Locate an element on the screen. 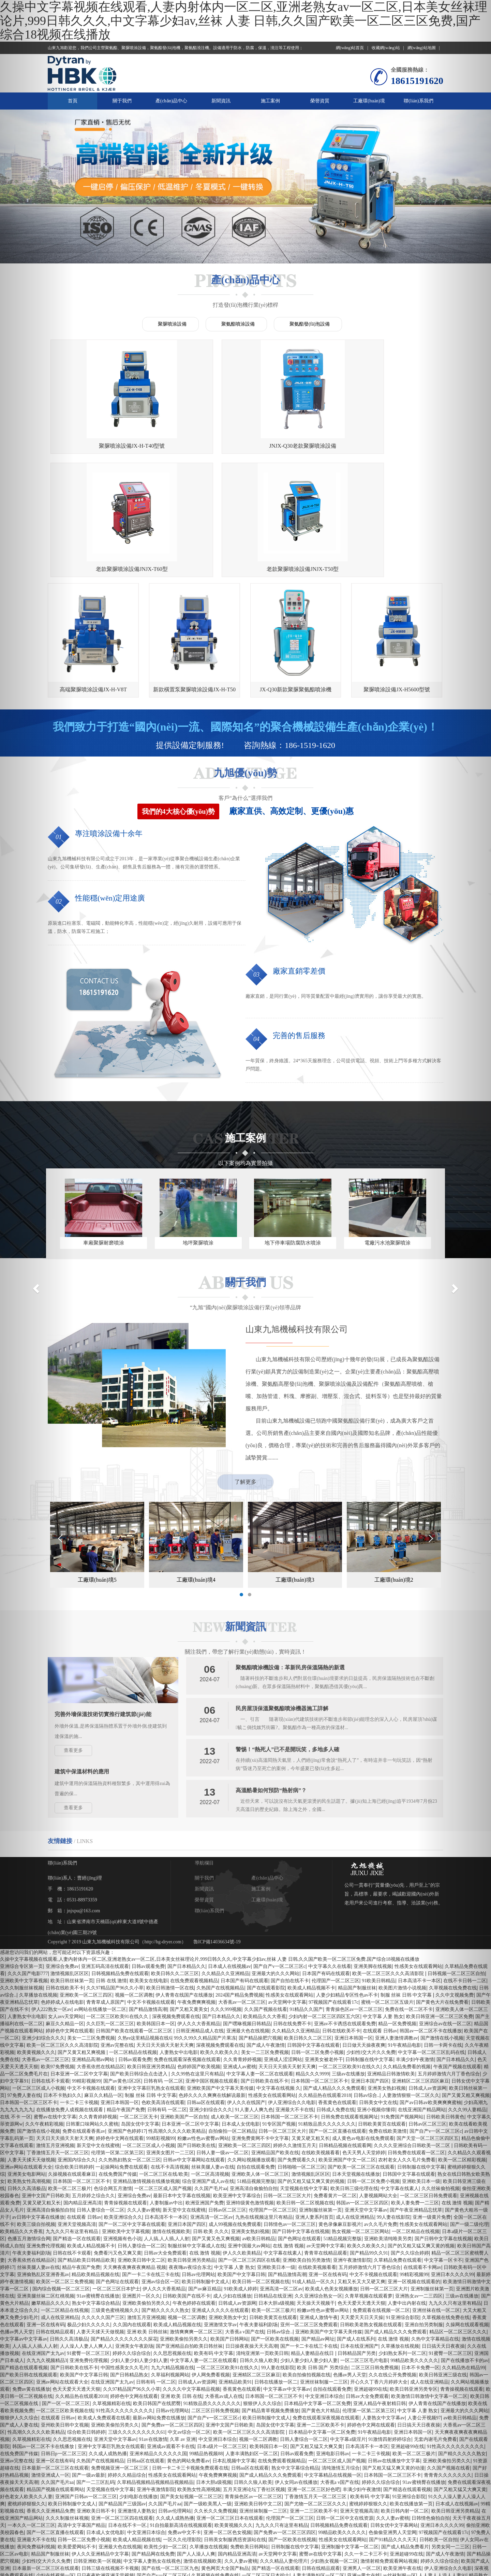 This screenshot has height=2576, width=491. 自拍露出激情国产 is located at coordinates (86, 2515).